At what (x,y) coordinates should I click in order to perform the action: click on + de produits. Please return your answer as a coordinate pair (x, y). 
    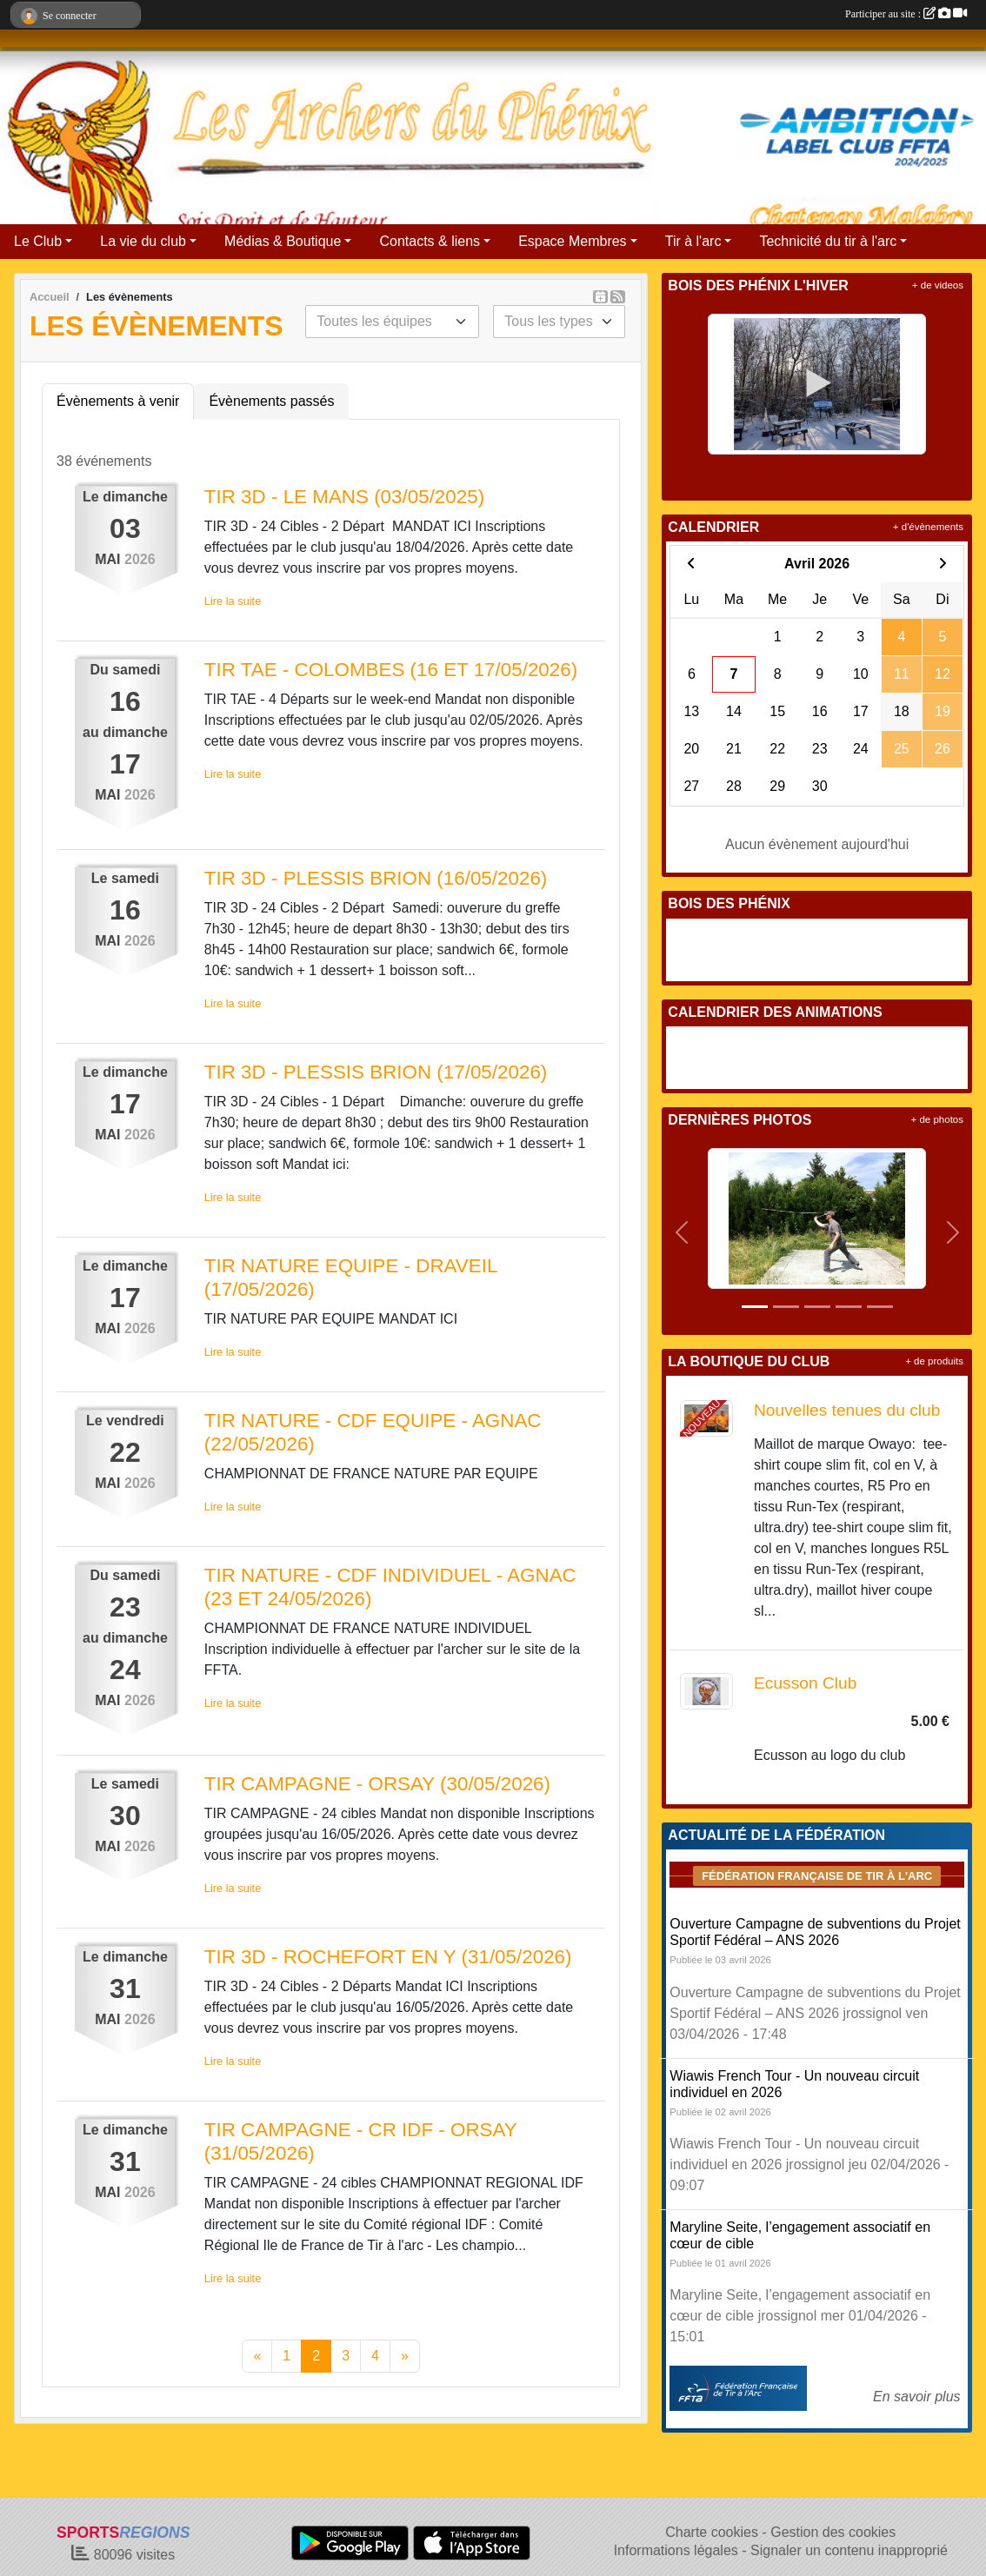
    Looking at the image, I should click on (934, 1361).